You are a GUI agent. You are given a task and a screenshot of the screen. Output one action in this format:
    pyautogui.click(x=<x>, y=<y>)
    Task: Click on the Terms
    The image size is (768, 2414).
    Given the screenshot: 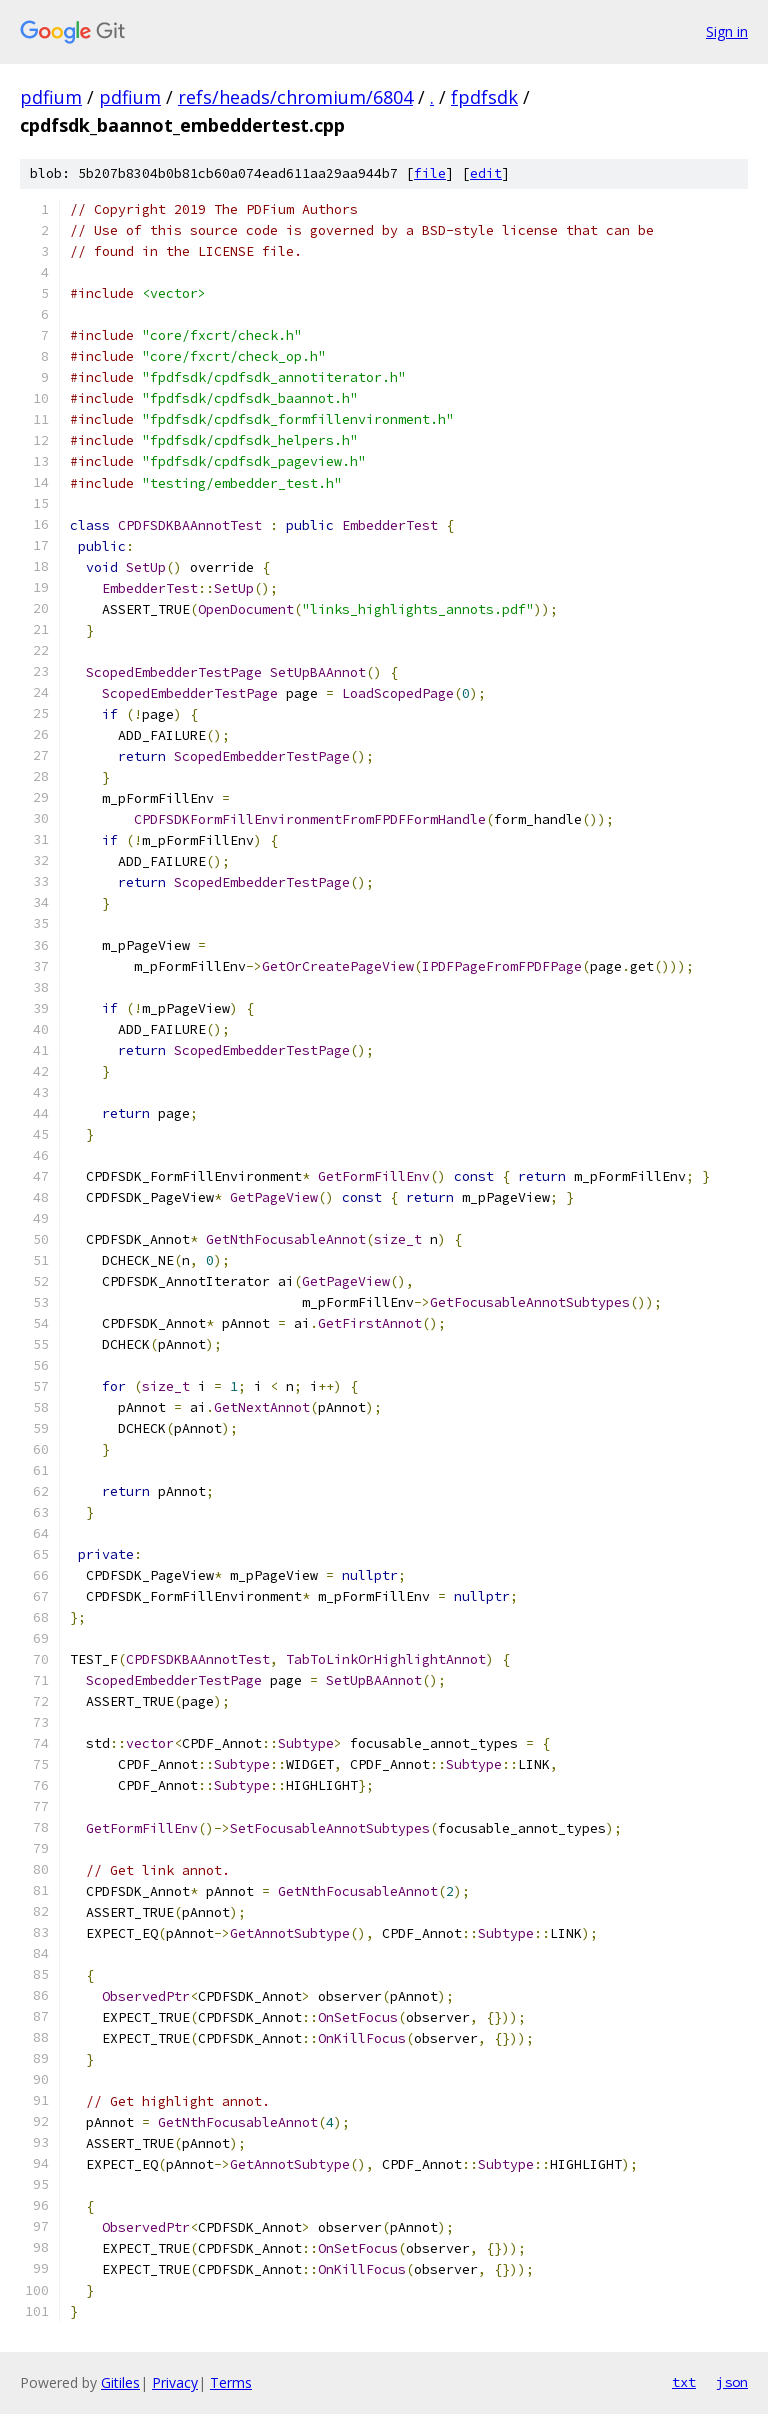 What is the action you would take?
    pyautogui.click(x=231, y=2382)
    